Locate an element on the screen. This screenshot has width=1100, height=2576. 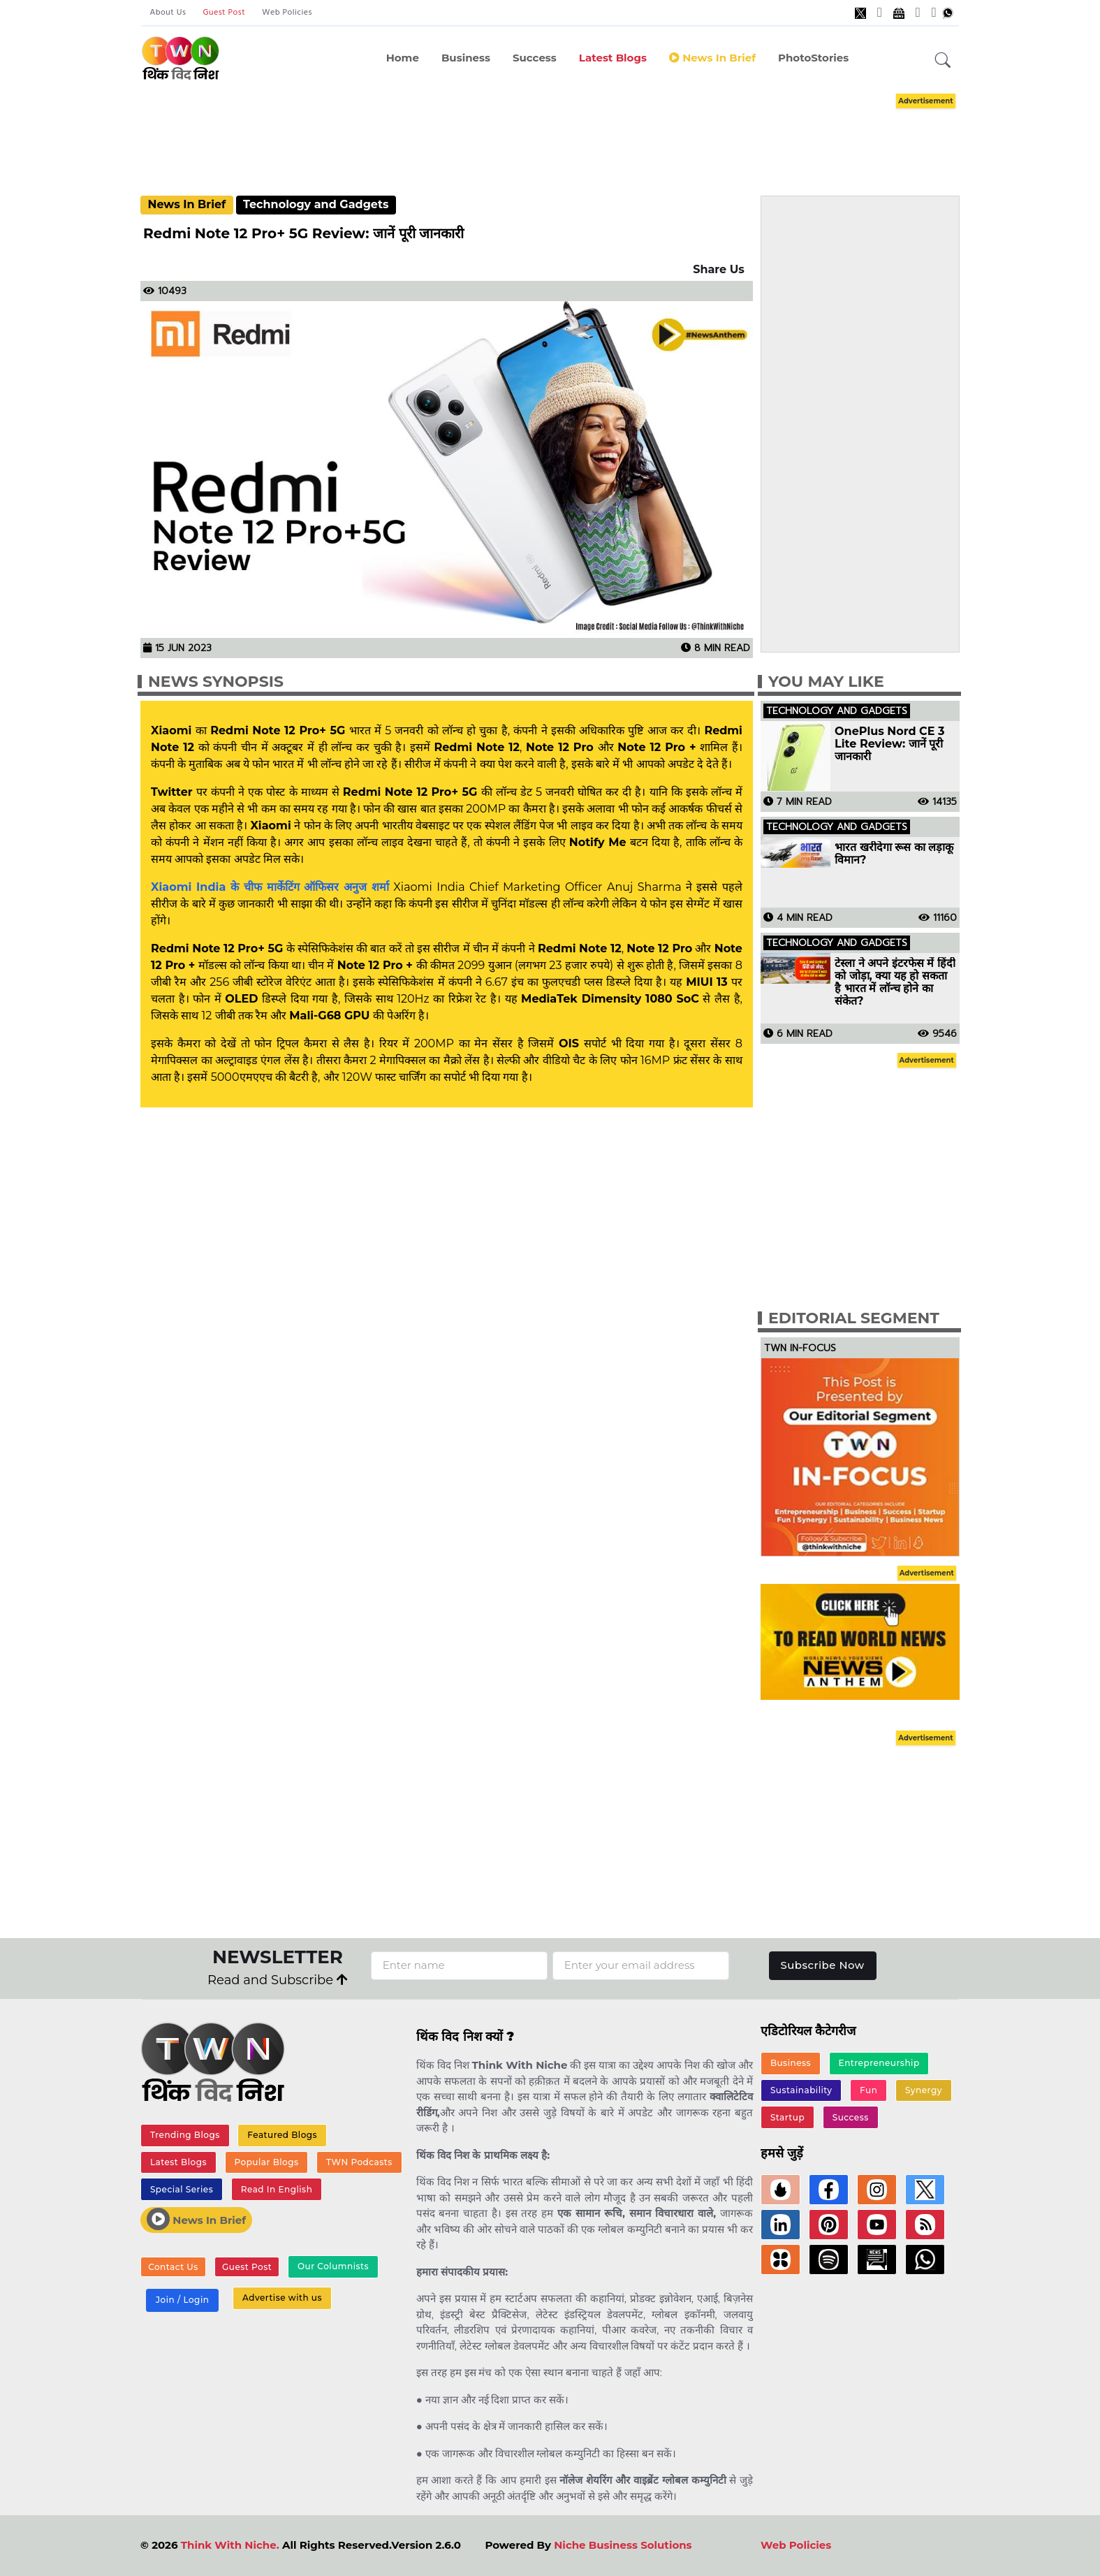
Join / Login is located at coordinates (182, 2300).